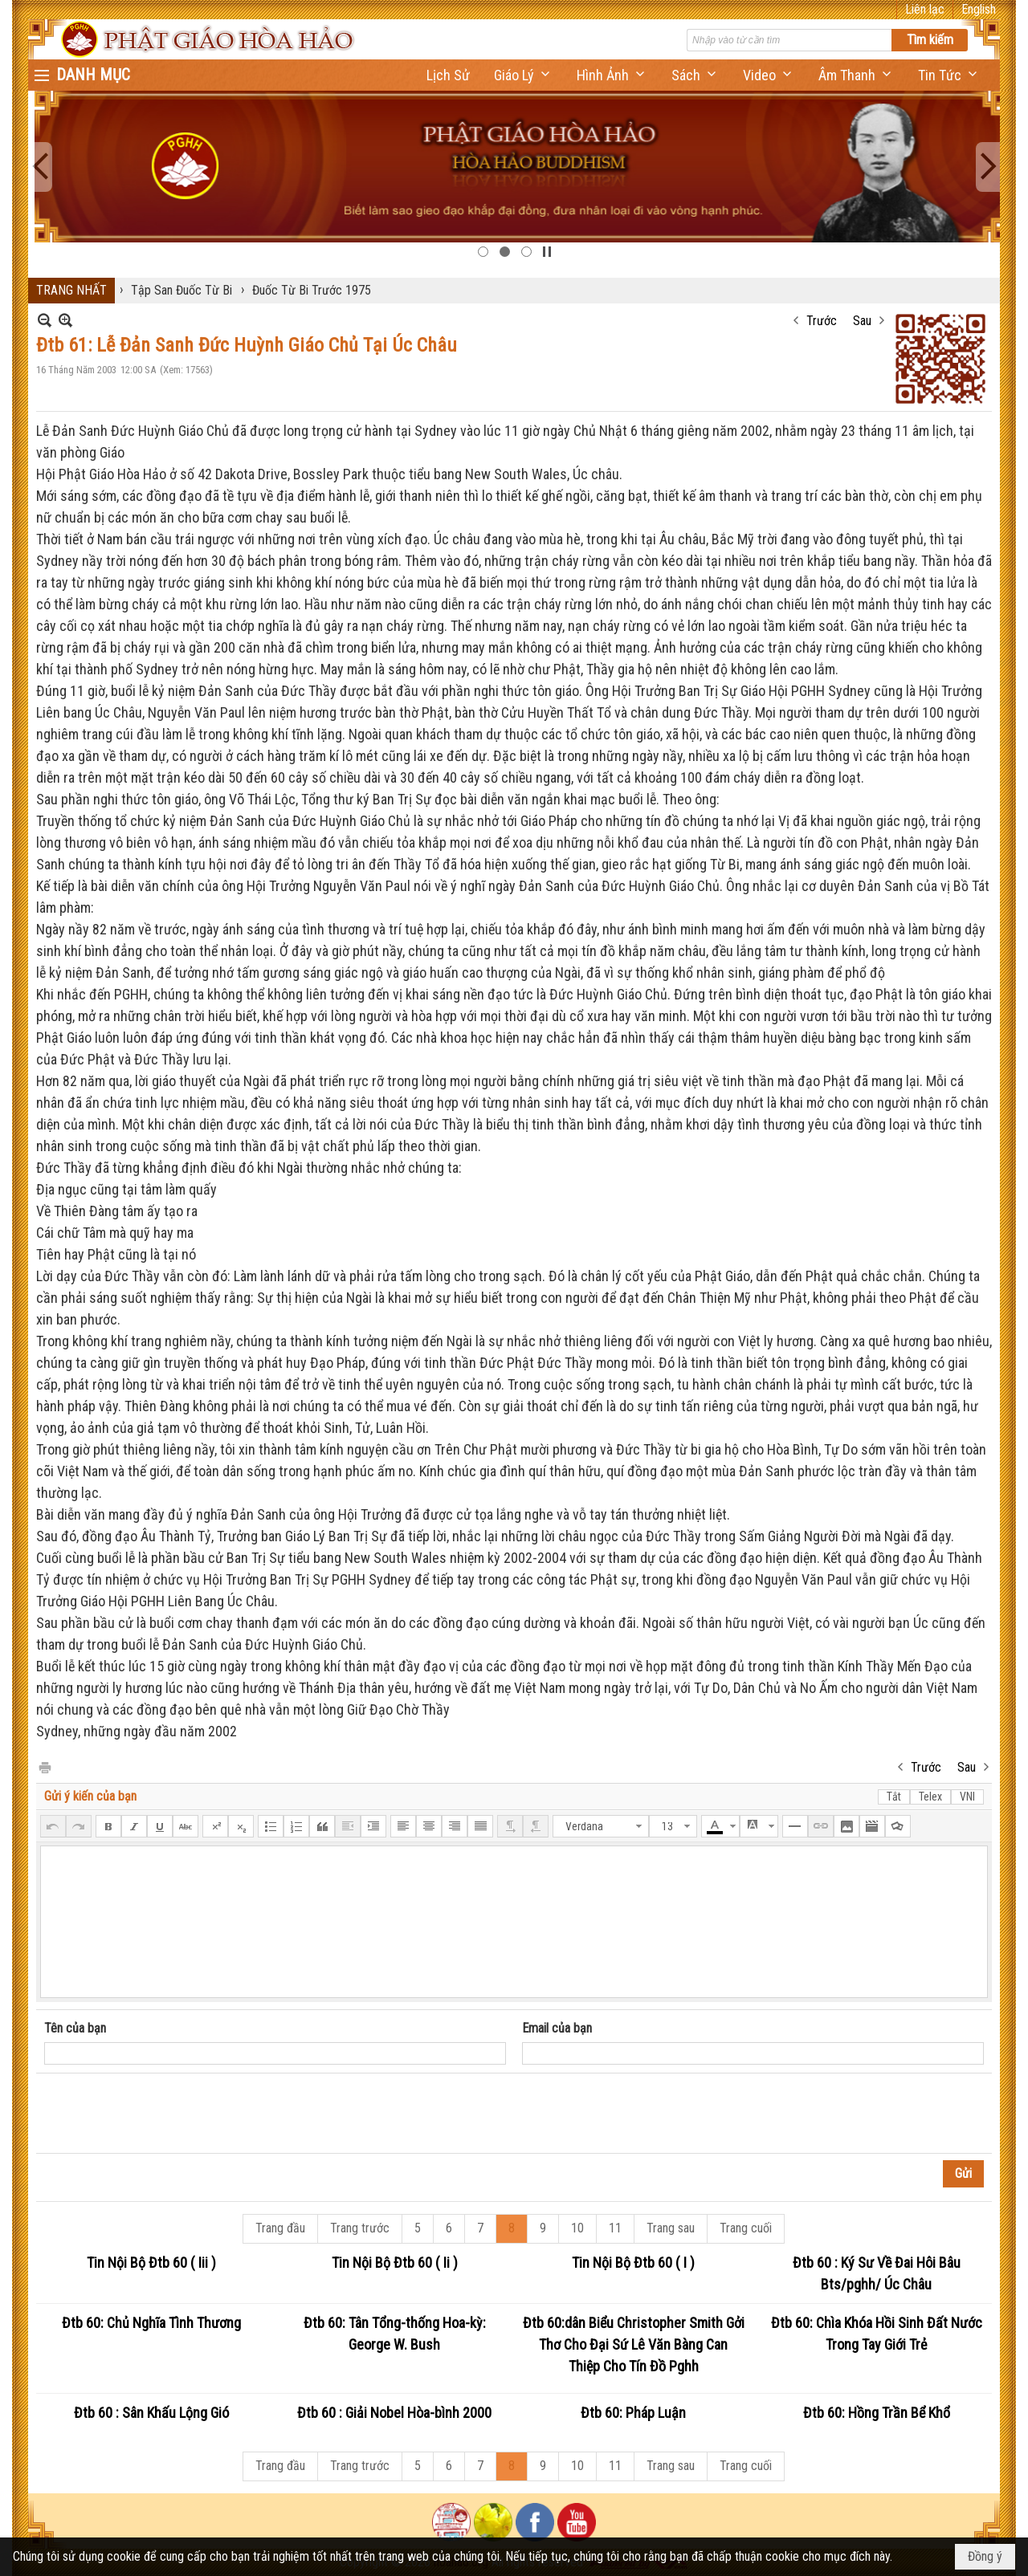 The width and height of the screenshot is (1028, 2576). Describe the element at coordinates (577, 2228) in the screenshot. I see `10` at that location.